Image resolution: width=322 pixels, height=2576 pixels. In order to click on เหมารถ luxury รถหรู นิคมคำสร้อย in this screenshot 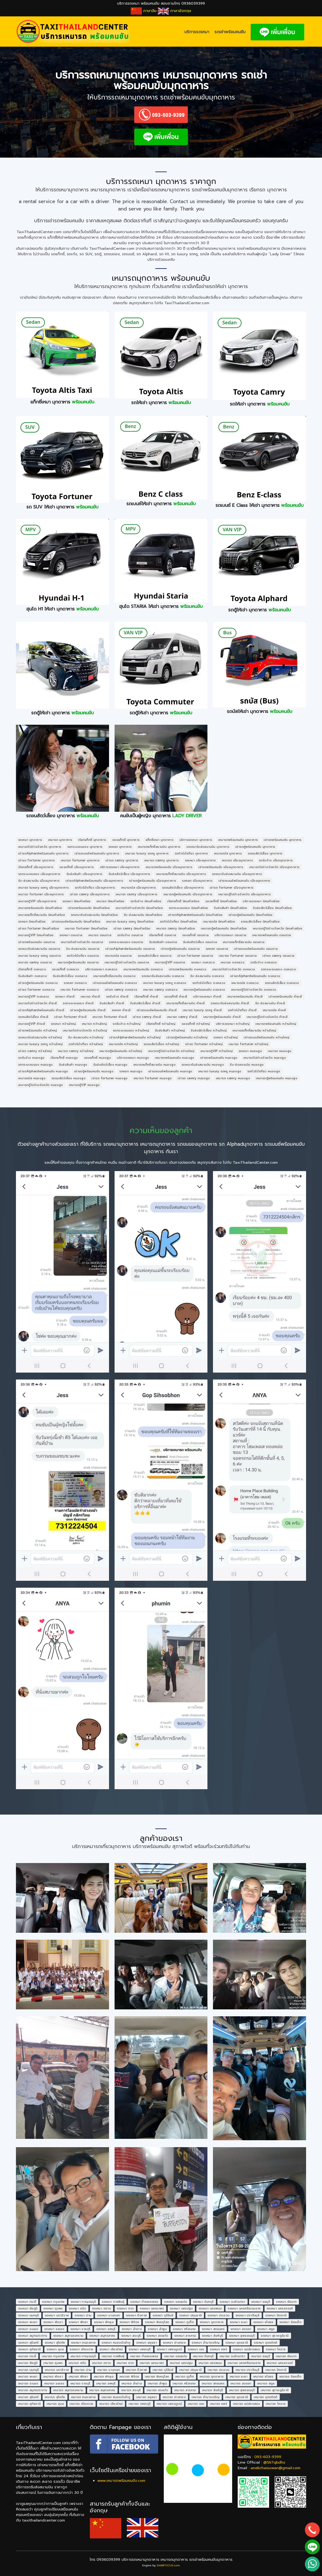, I will do `click(130, 921)`.